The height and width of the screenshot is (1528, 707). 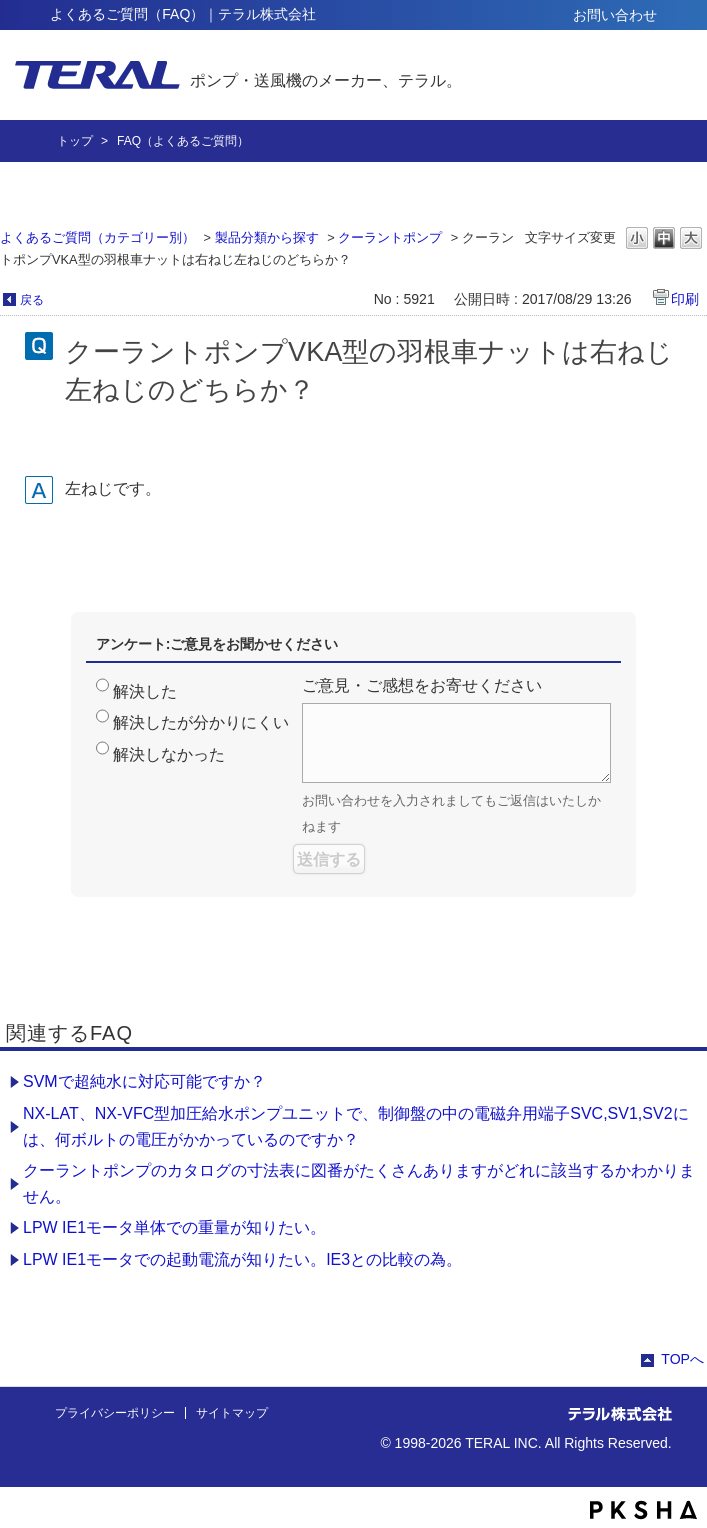 What do you see at coordinates (643, 1510) in the screenshot?
I see `PKSHA FAQ logo` at bounding box center [643, 1510].